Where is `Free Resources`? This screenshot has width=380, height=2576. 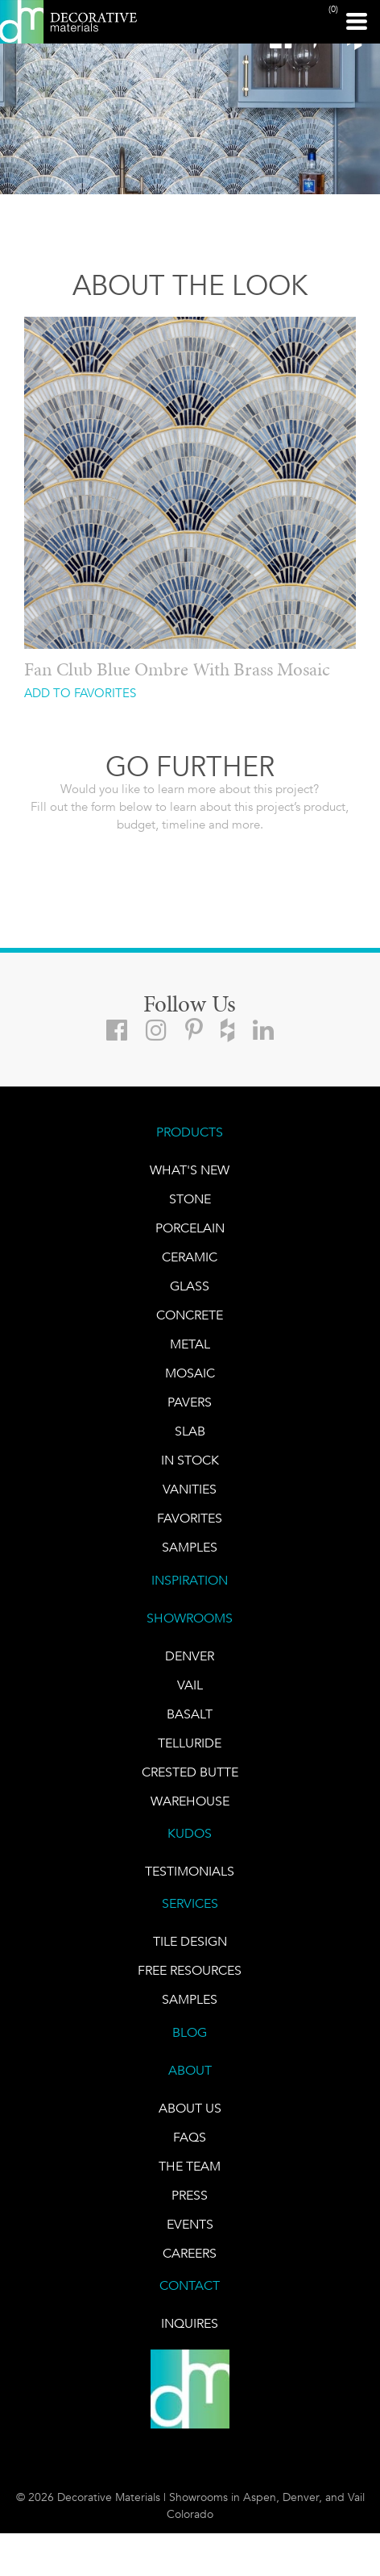
Free Resources is located at coordinates (190, 1970).